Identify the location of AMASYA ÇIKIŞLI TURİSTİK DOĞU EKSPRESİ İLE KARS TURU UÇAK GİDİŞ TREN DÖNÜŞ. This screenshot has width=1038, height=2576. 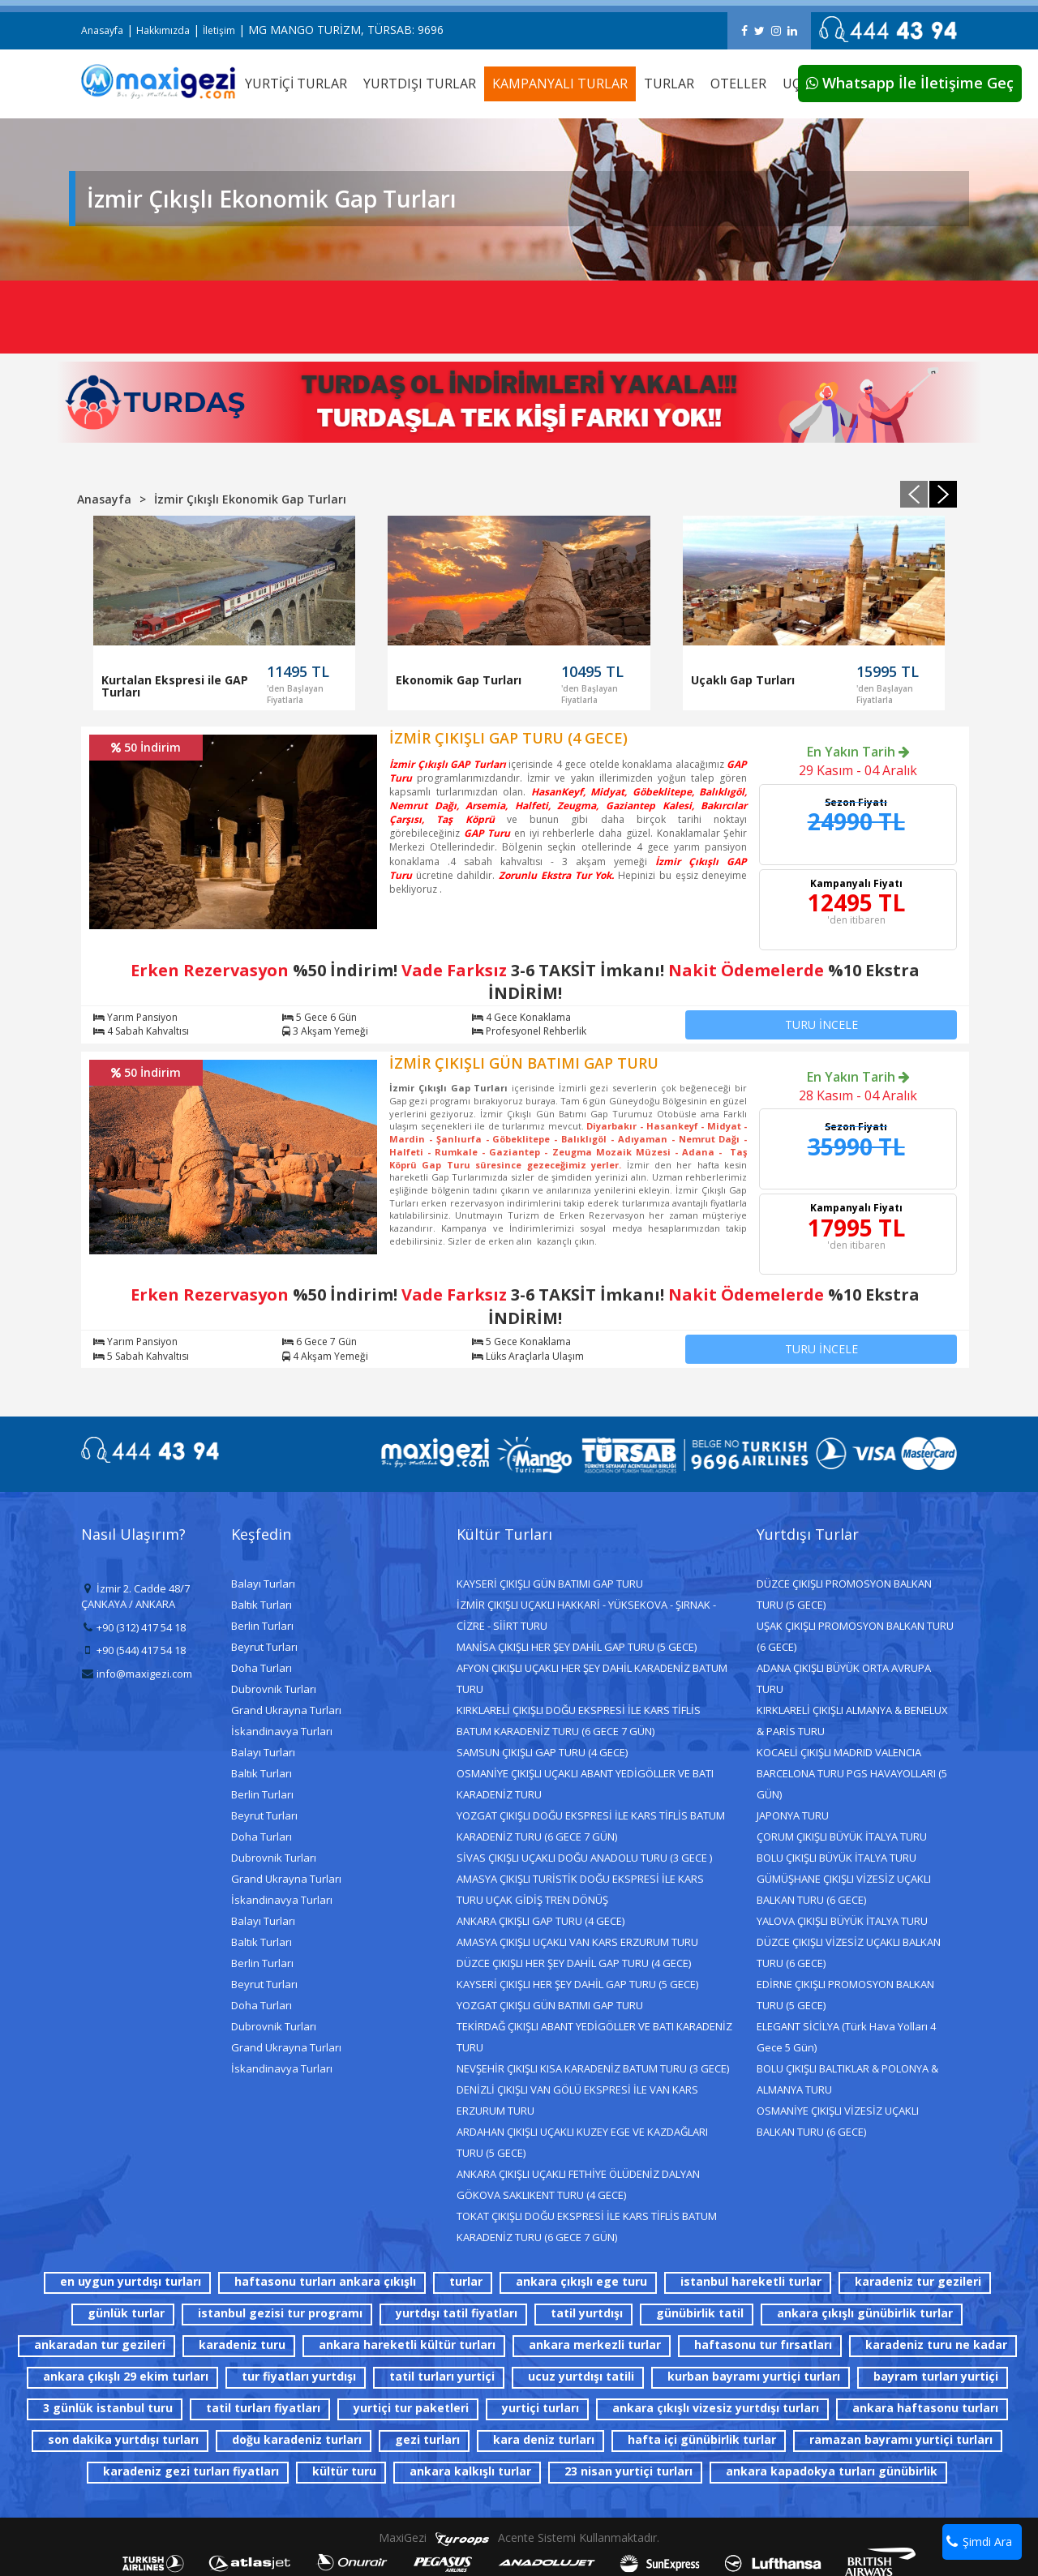
(580, 1889).